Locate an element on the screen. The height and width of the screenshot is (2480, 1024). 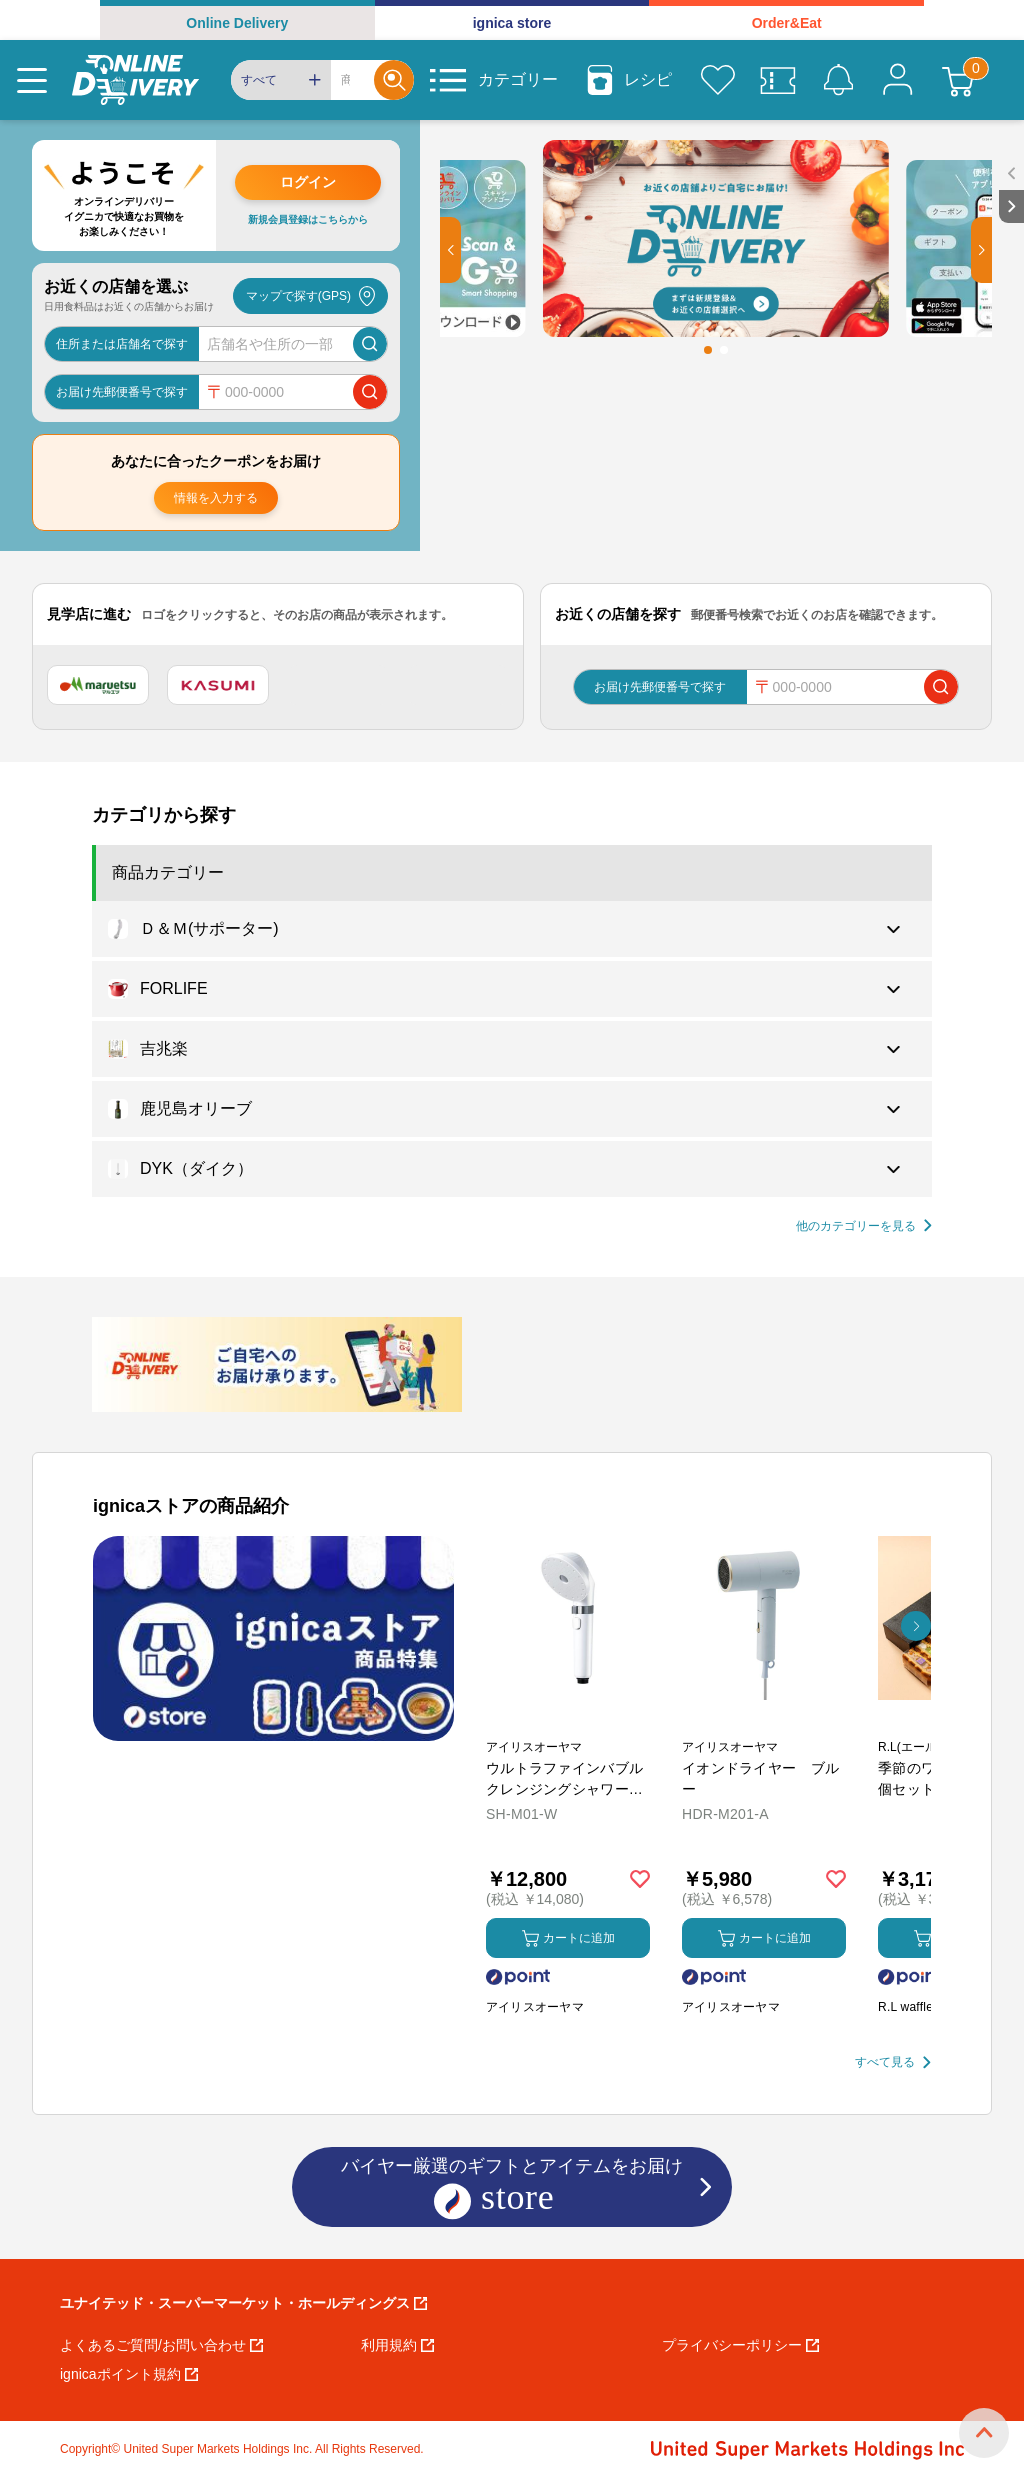
利用規約 is located at coordinates (397, 2345).